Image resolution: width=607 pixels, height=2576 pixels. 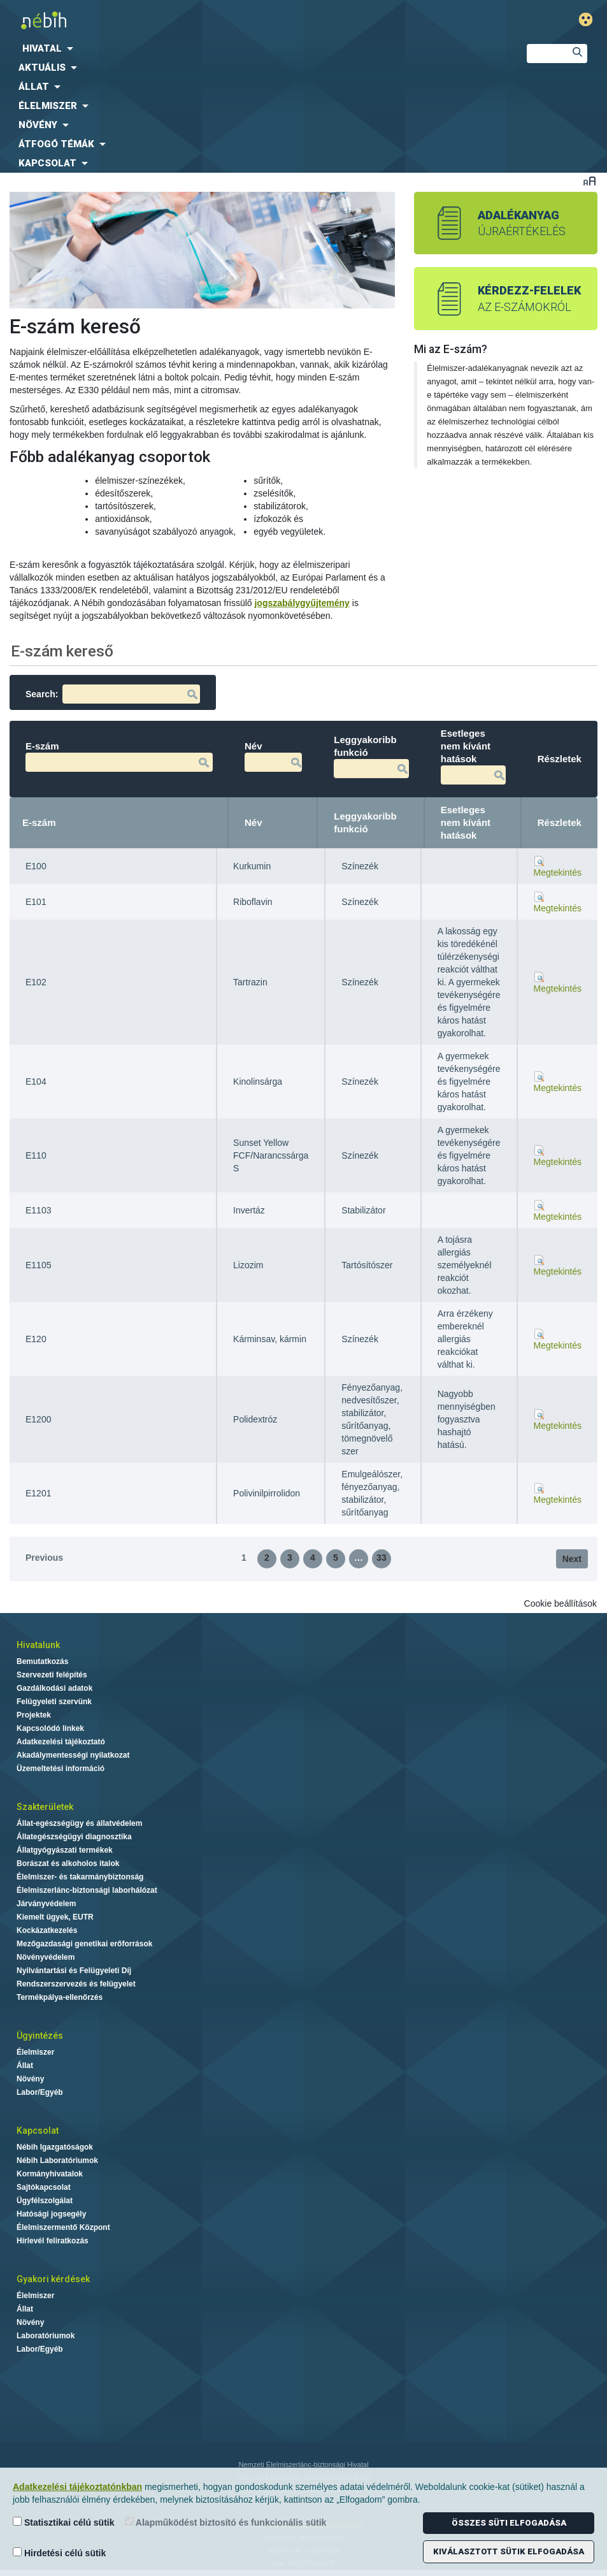 I want to click on Hatósági jogsegély, so click(x=51, y=2214).